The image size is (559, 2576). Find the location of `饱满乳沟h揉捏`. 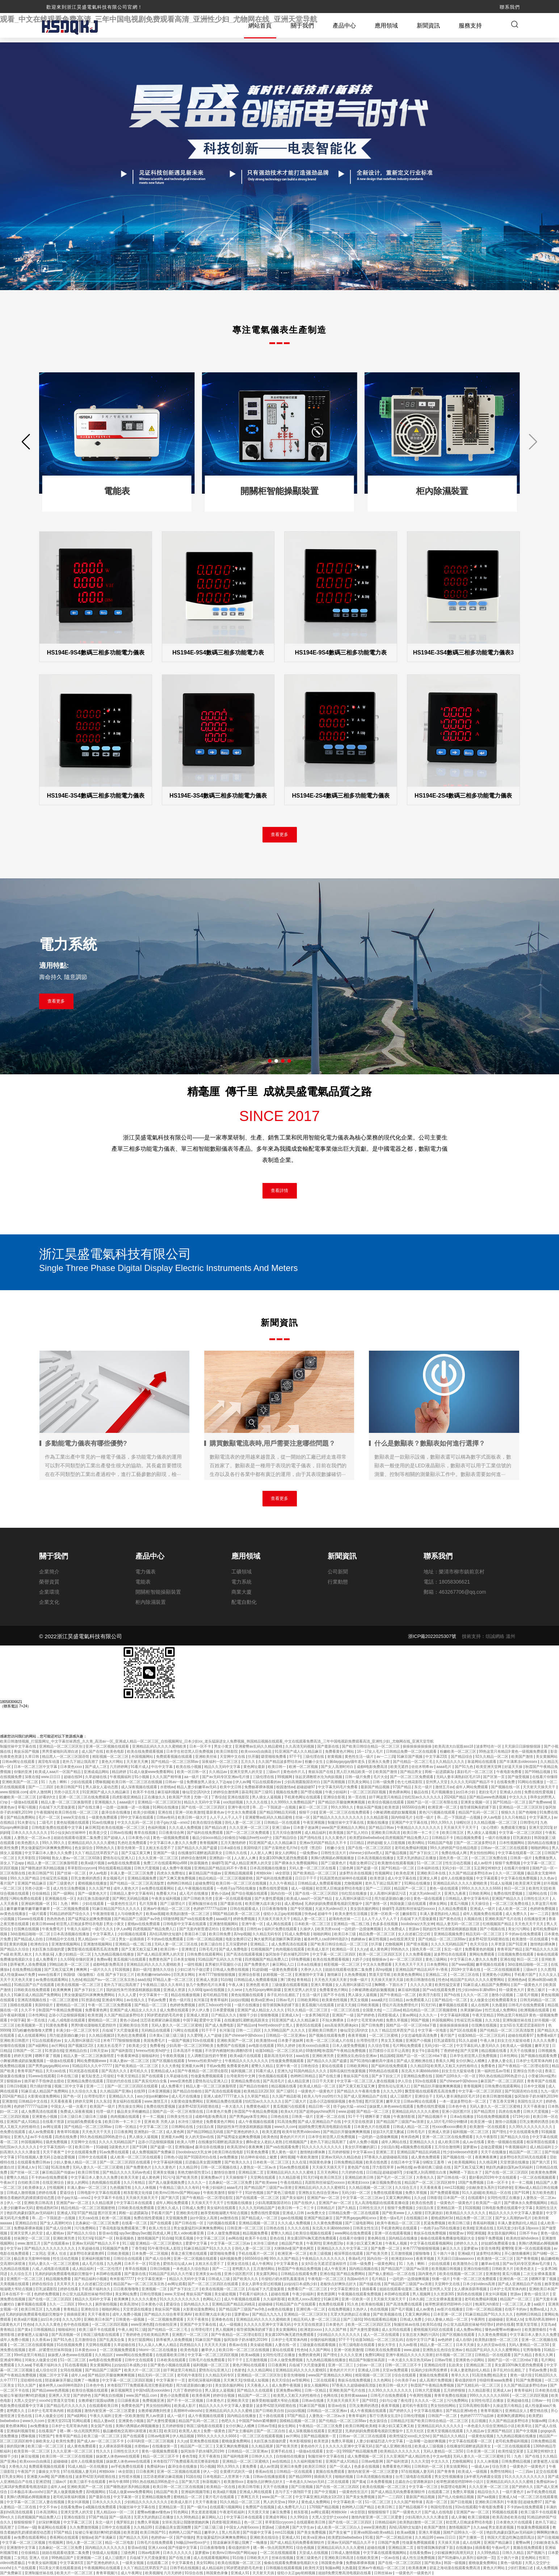

饱满乳沟h揉捏 is located at coordinates (487, 2305).